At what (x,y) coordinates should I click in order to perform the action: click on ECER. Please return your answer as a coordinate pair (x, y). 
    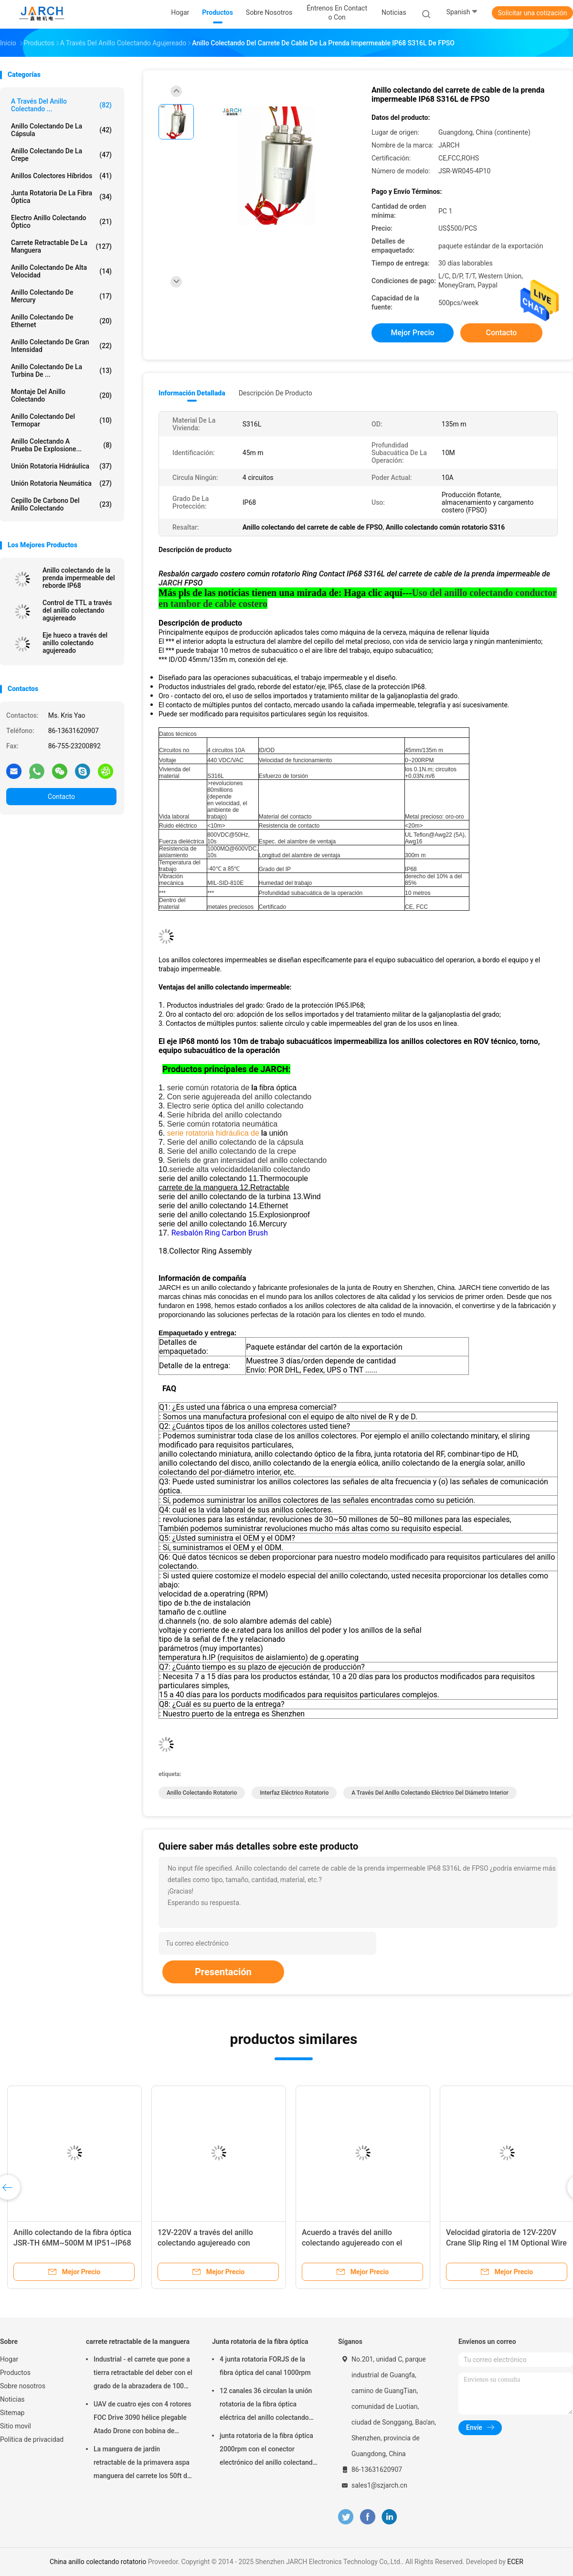
    Looking at the image, I should click on (515, 2561).